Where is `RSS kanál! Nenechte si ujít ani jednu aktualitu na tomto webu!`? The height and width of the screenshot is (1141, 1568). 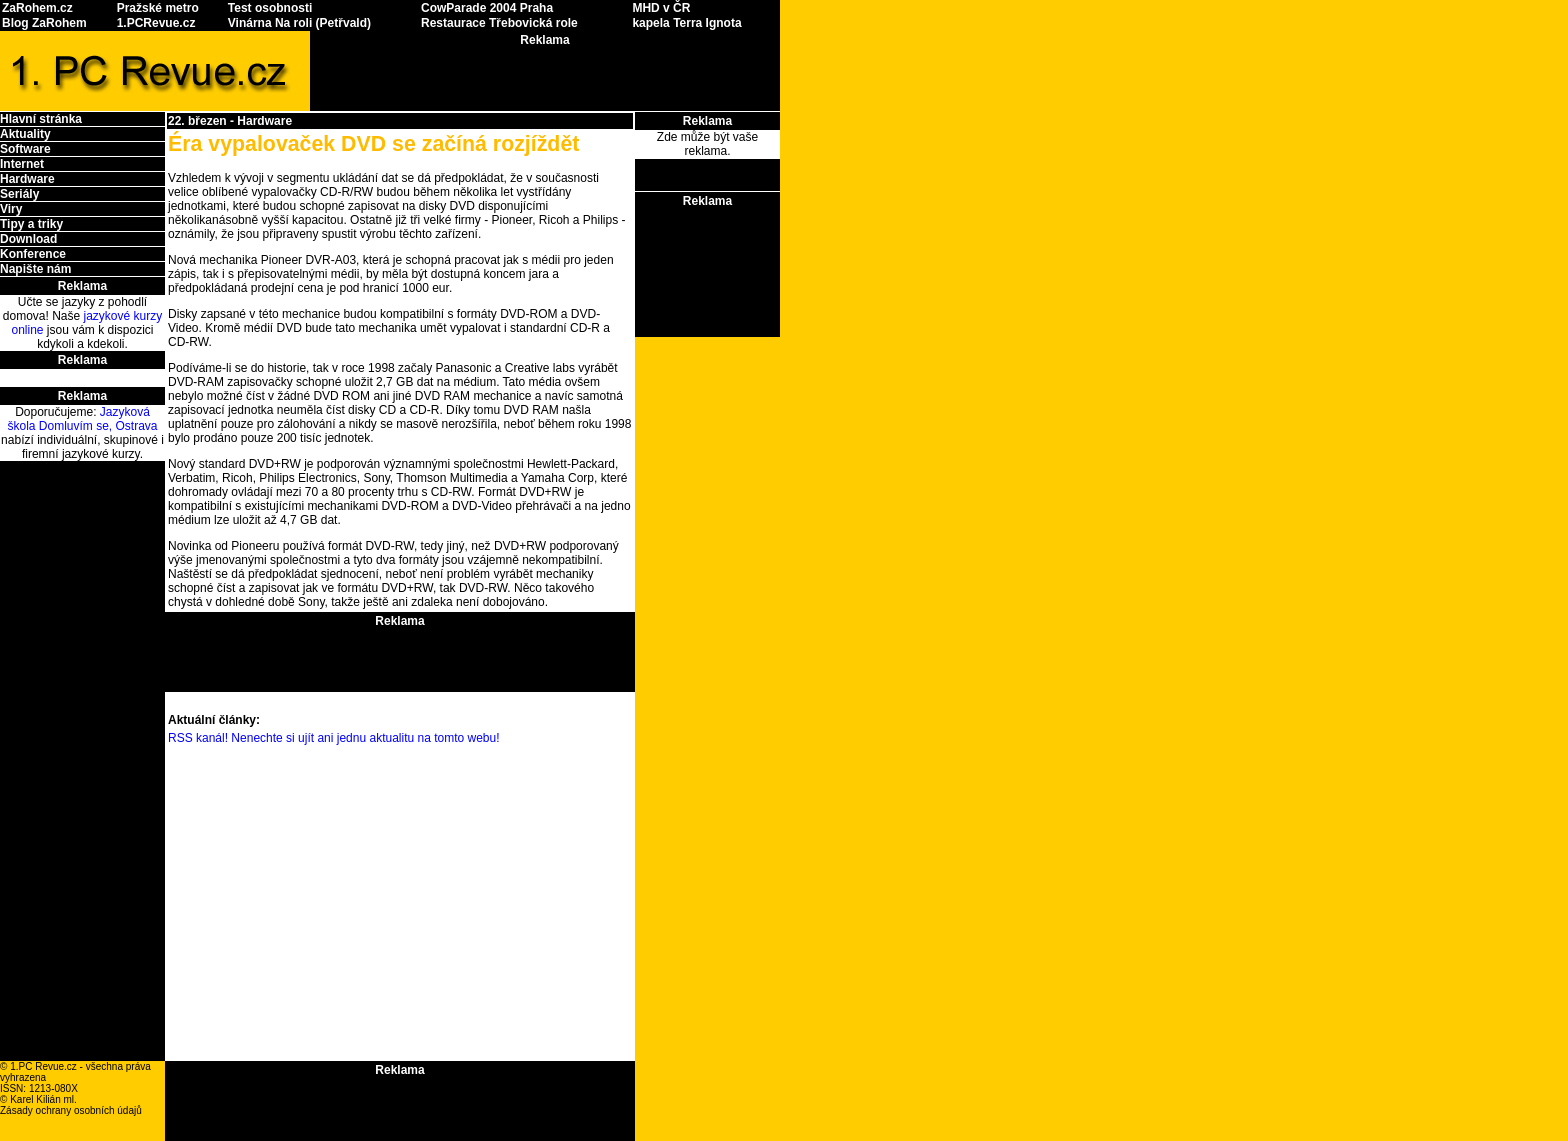 RSS kanál! Nenechte si ujít ani jednu aktualitu na tomto webu! is located at coordinates (334, 738).